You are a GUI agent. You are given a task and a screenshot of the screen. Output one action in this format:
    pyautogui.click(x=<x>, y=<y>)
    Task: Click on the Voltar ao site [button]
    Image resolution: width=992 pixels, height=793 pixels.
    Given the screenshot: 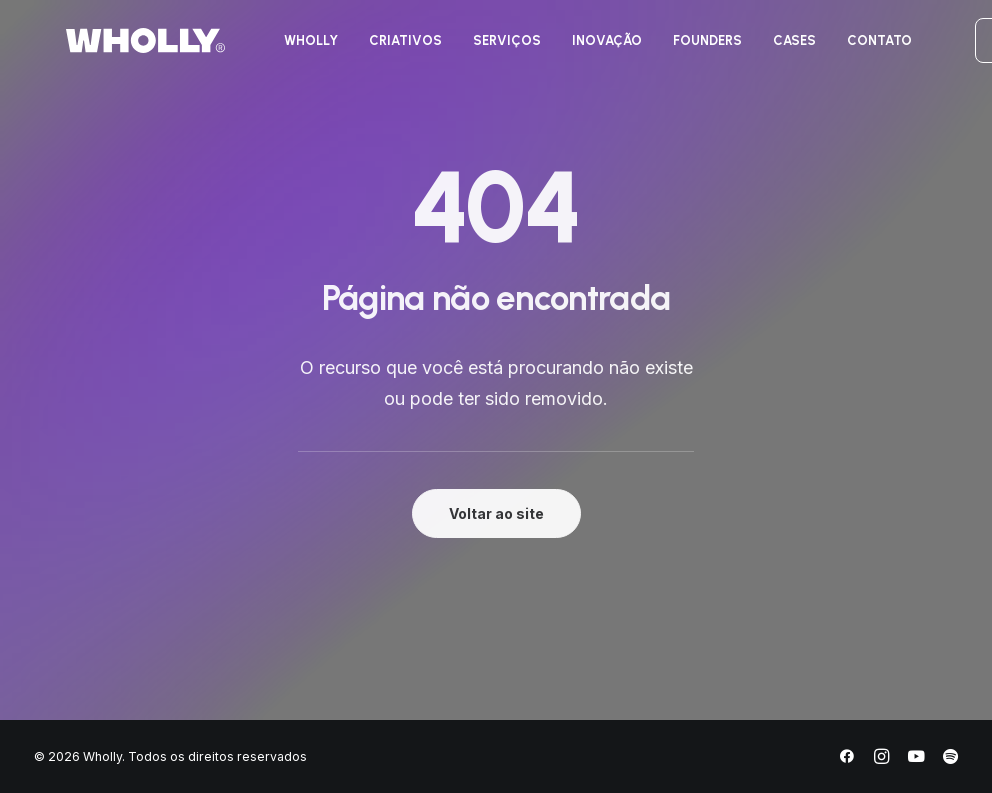 What is the action you would take?
    pyautogui.click(x=496, y=513)
    